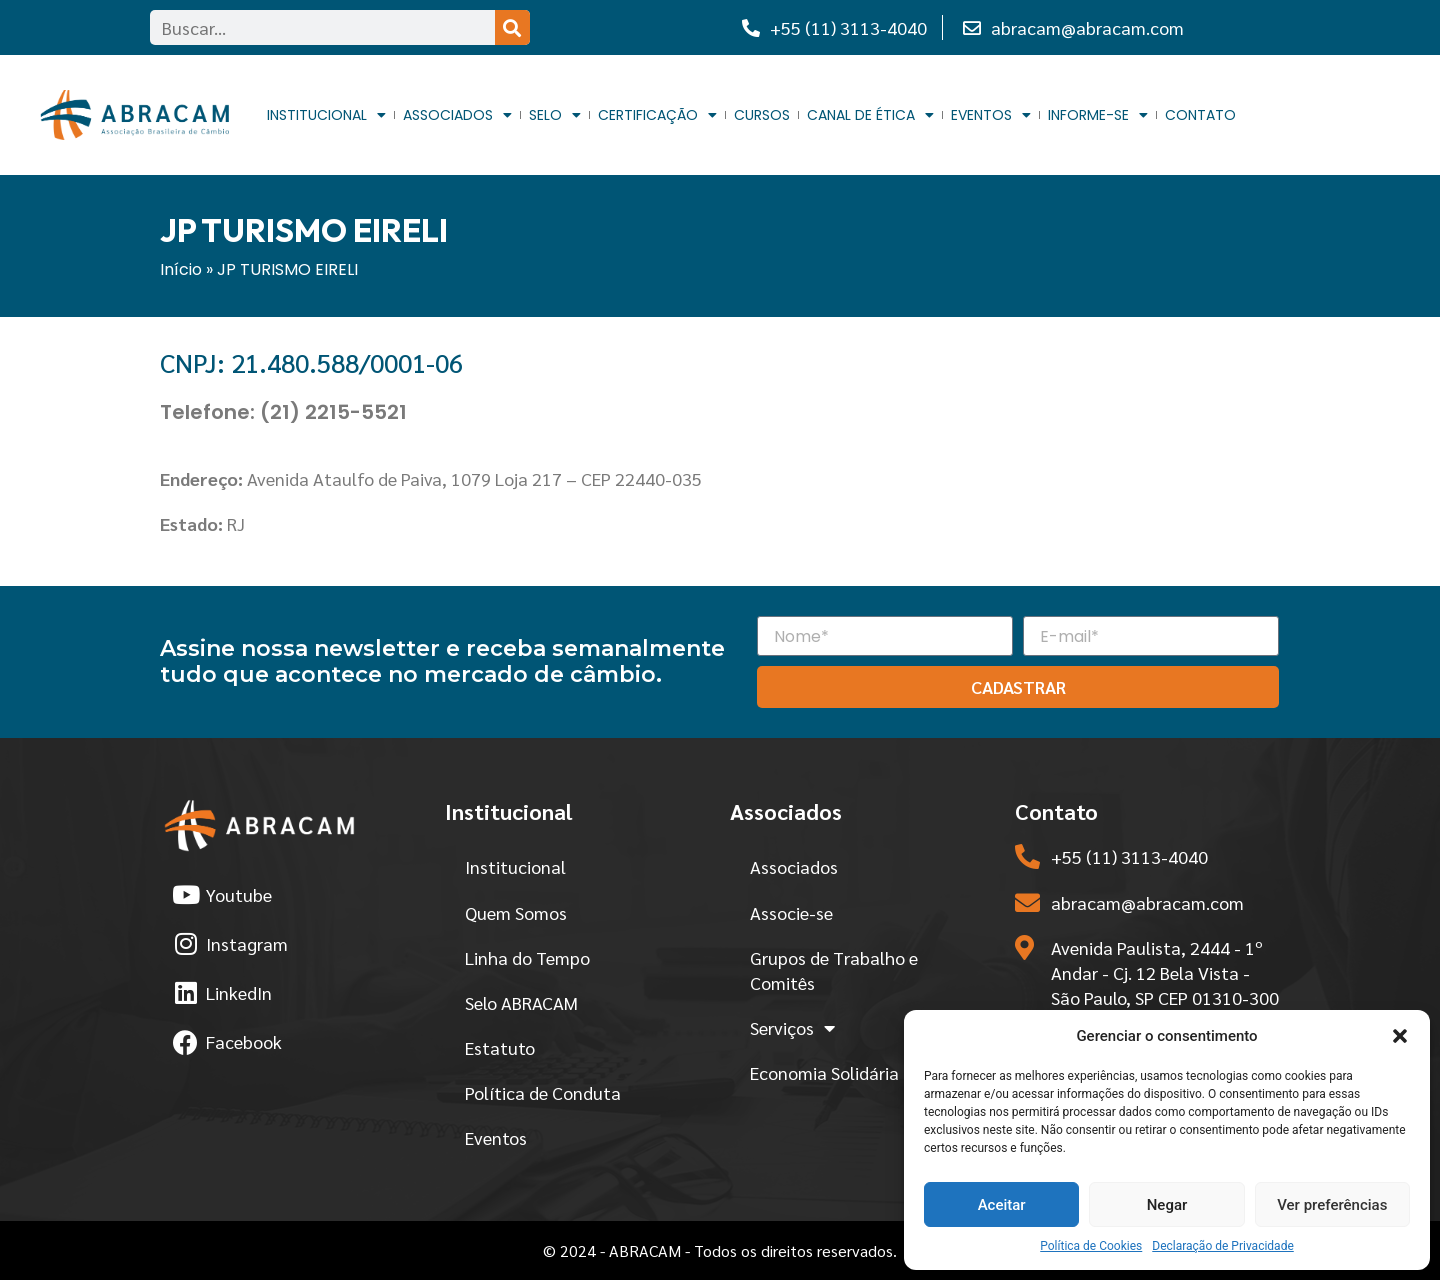 This screenshot has width=1440, height=1280. What do you see at coordinates (1200, 115) in the screenshot?
I see `Contato` at bounding box center [1200, 115].